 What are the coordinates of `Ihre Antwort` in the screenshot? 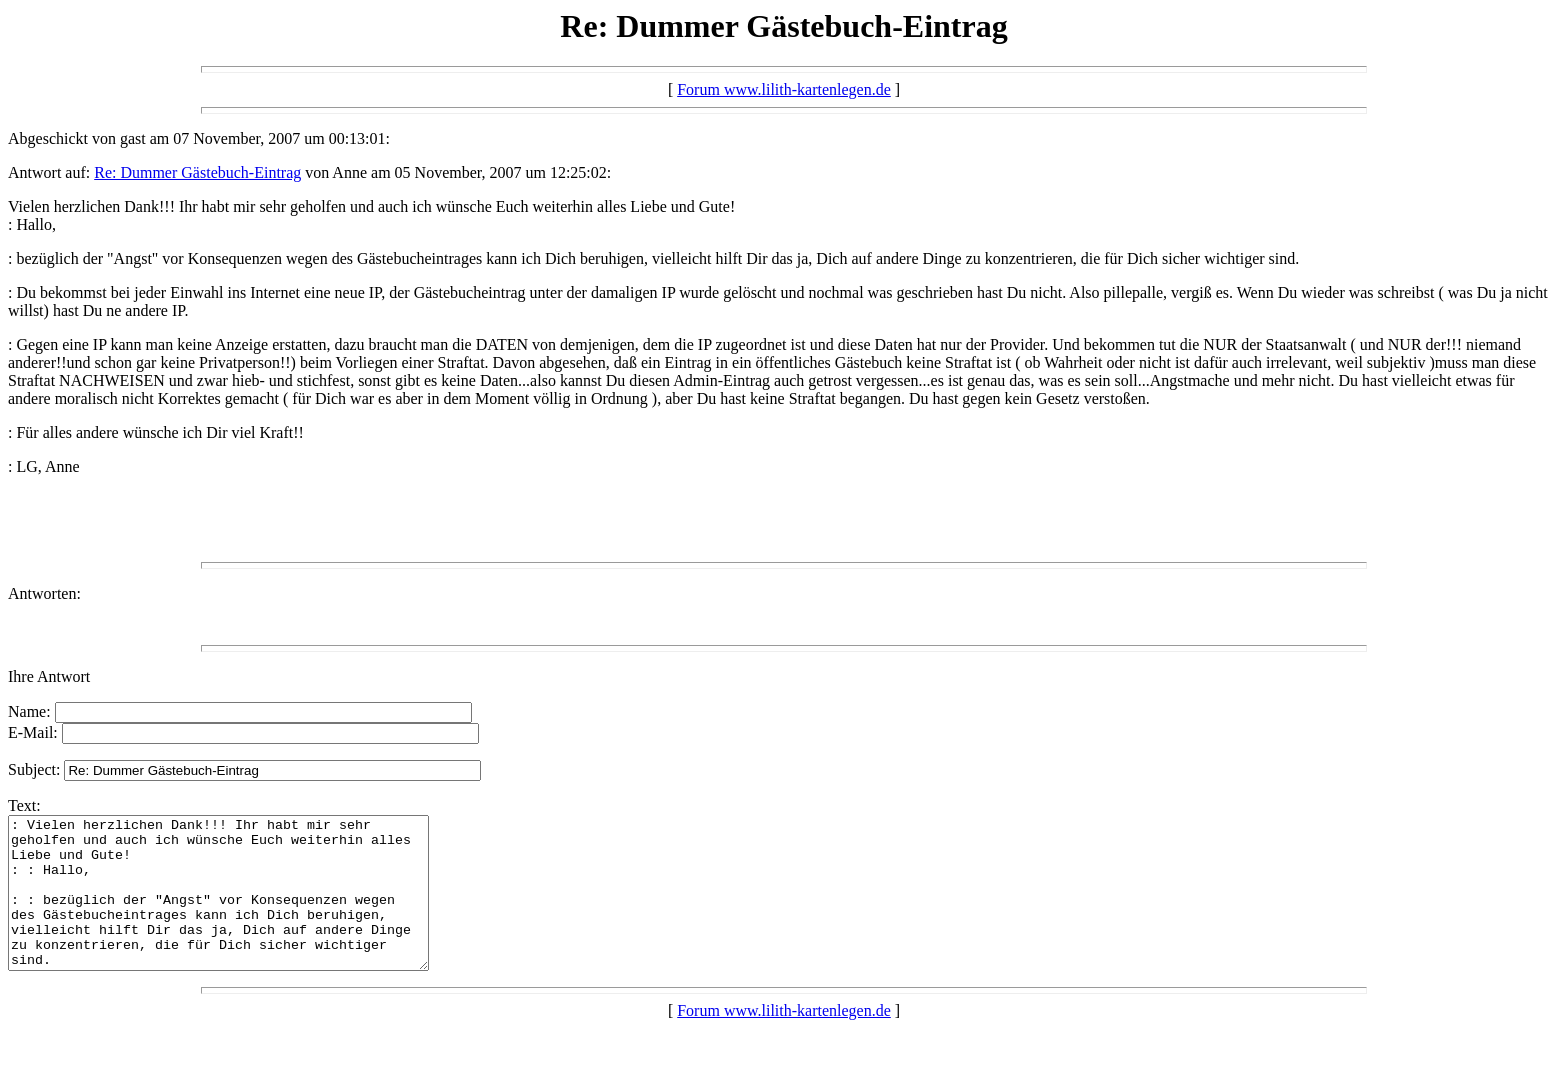 It's located at (49, 676).